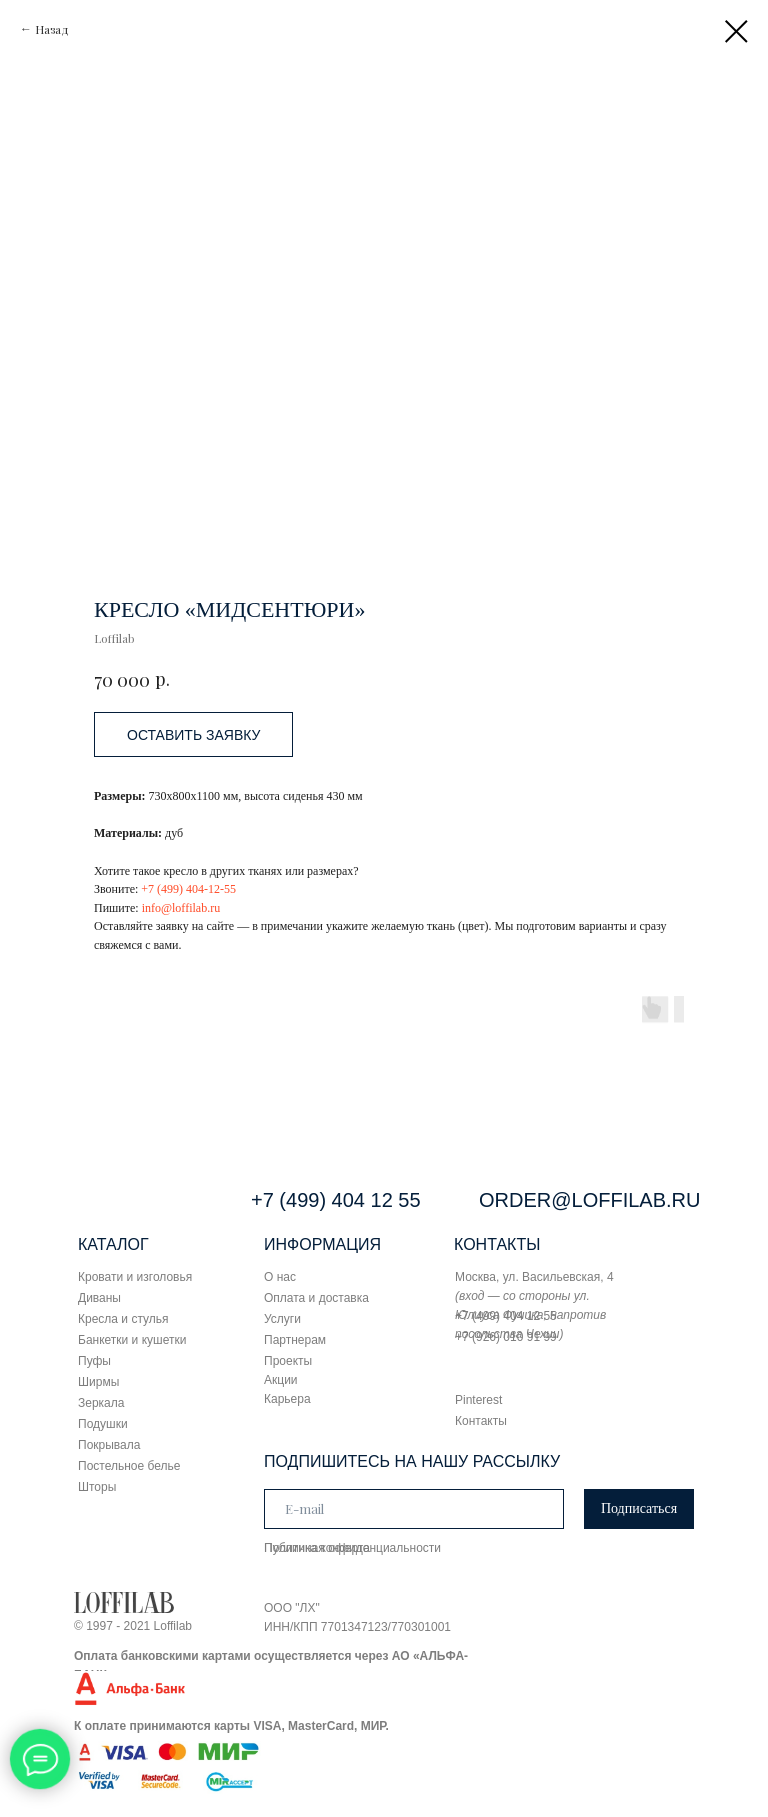 The height and width of the screenshot is (1817, 768). I want to click on Партнерам, so click(295, 1340).